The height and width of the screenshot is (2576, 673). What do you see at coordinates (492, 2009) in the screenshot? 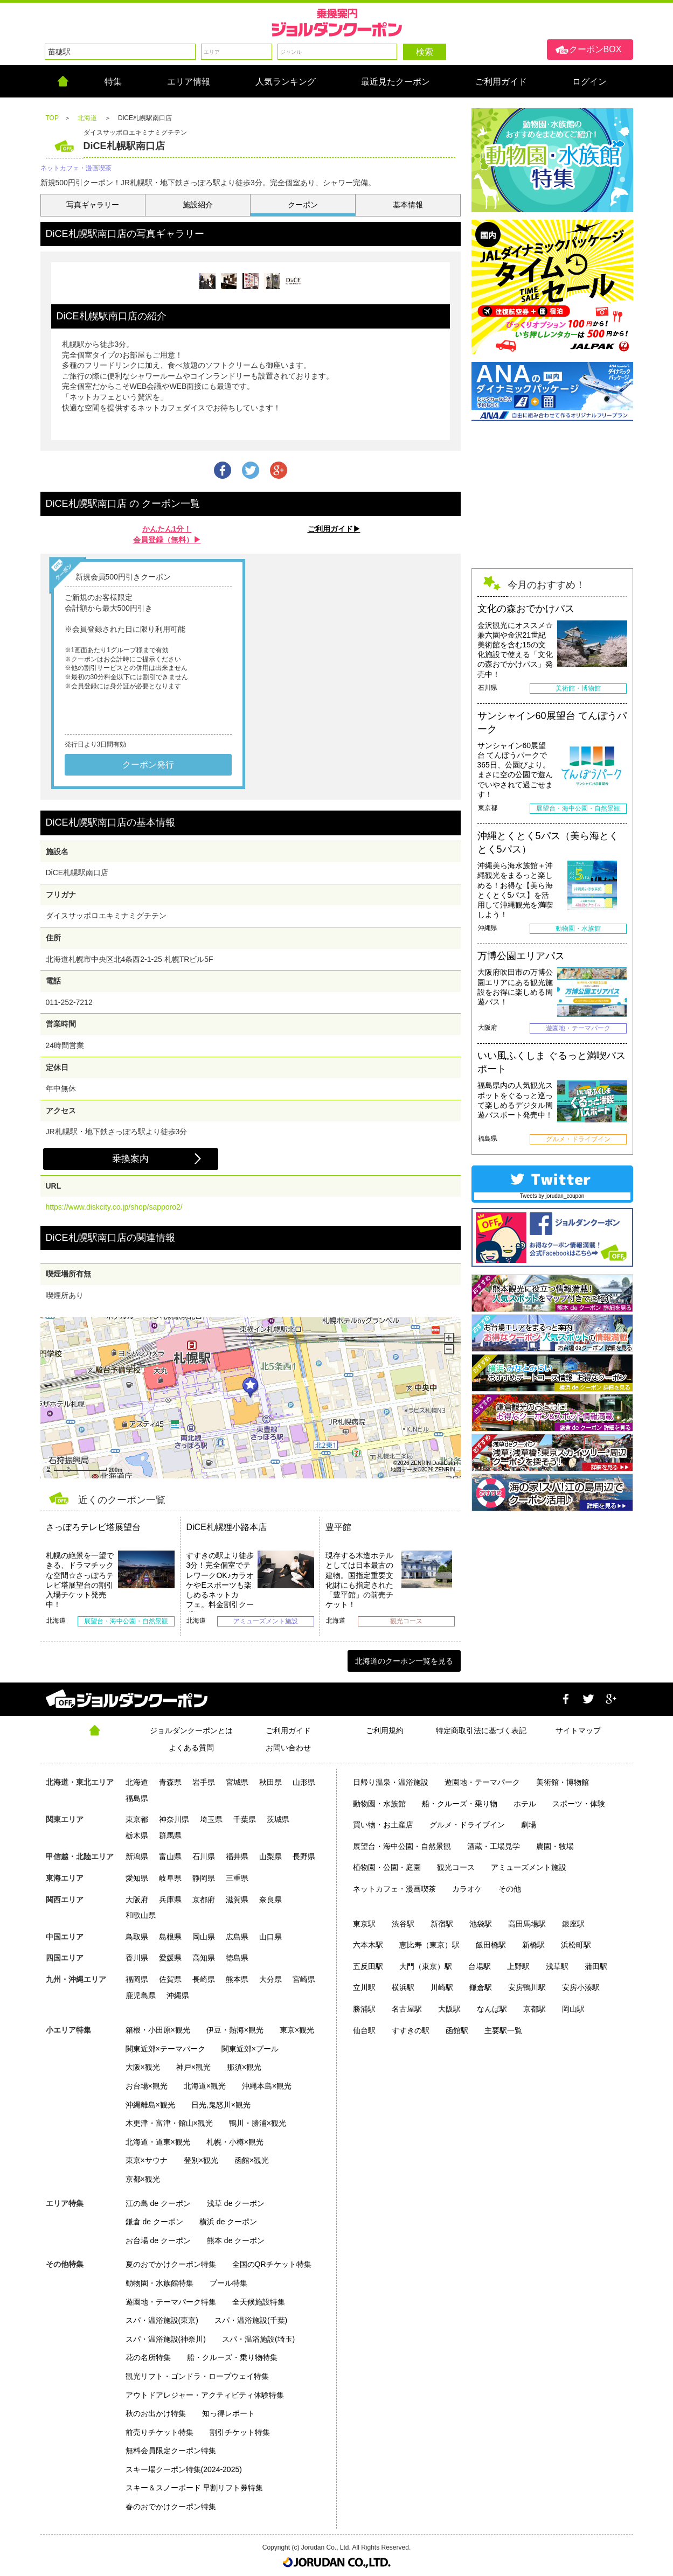
I see `なんば駅` at bounding box center [492, 2009].